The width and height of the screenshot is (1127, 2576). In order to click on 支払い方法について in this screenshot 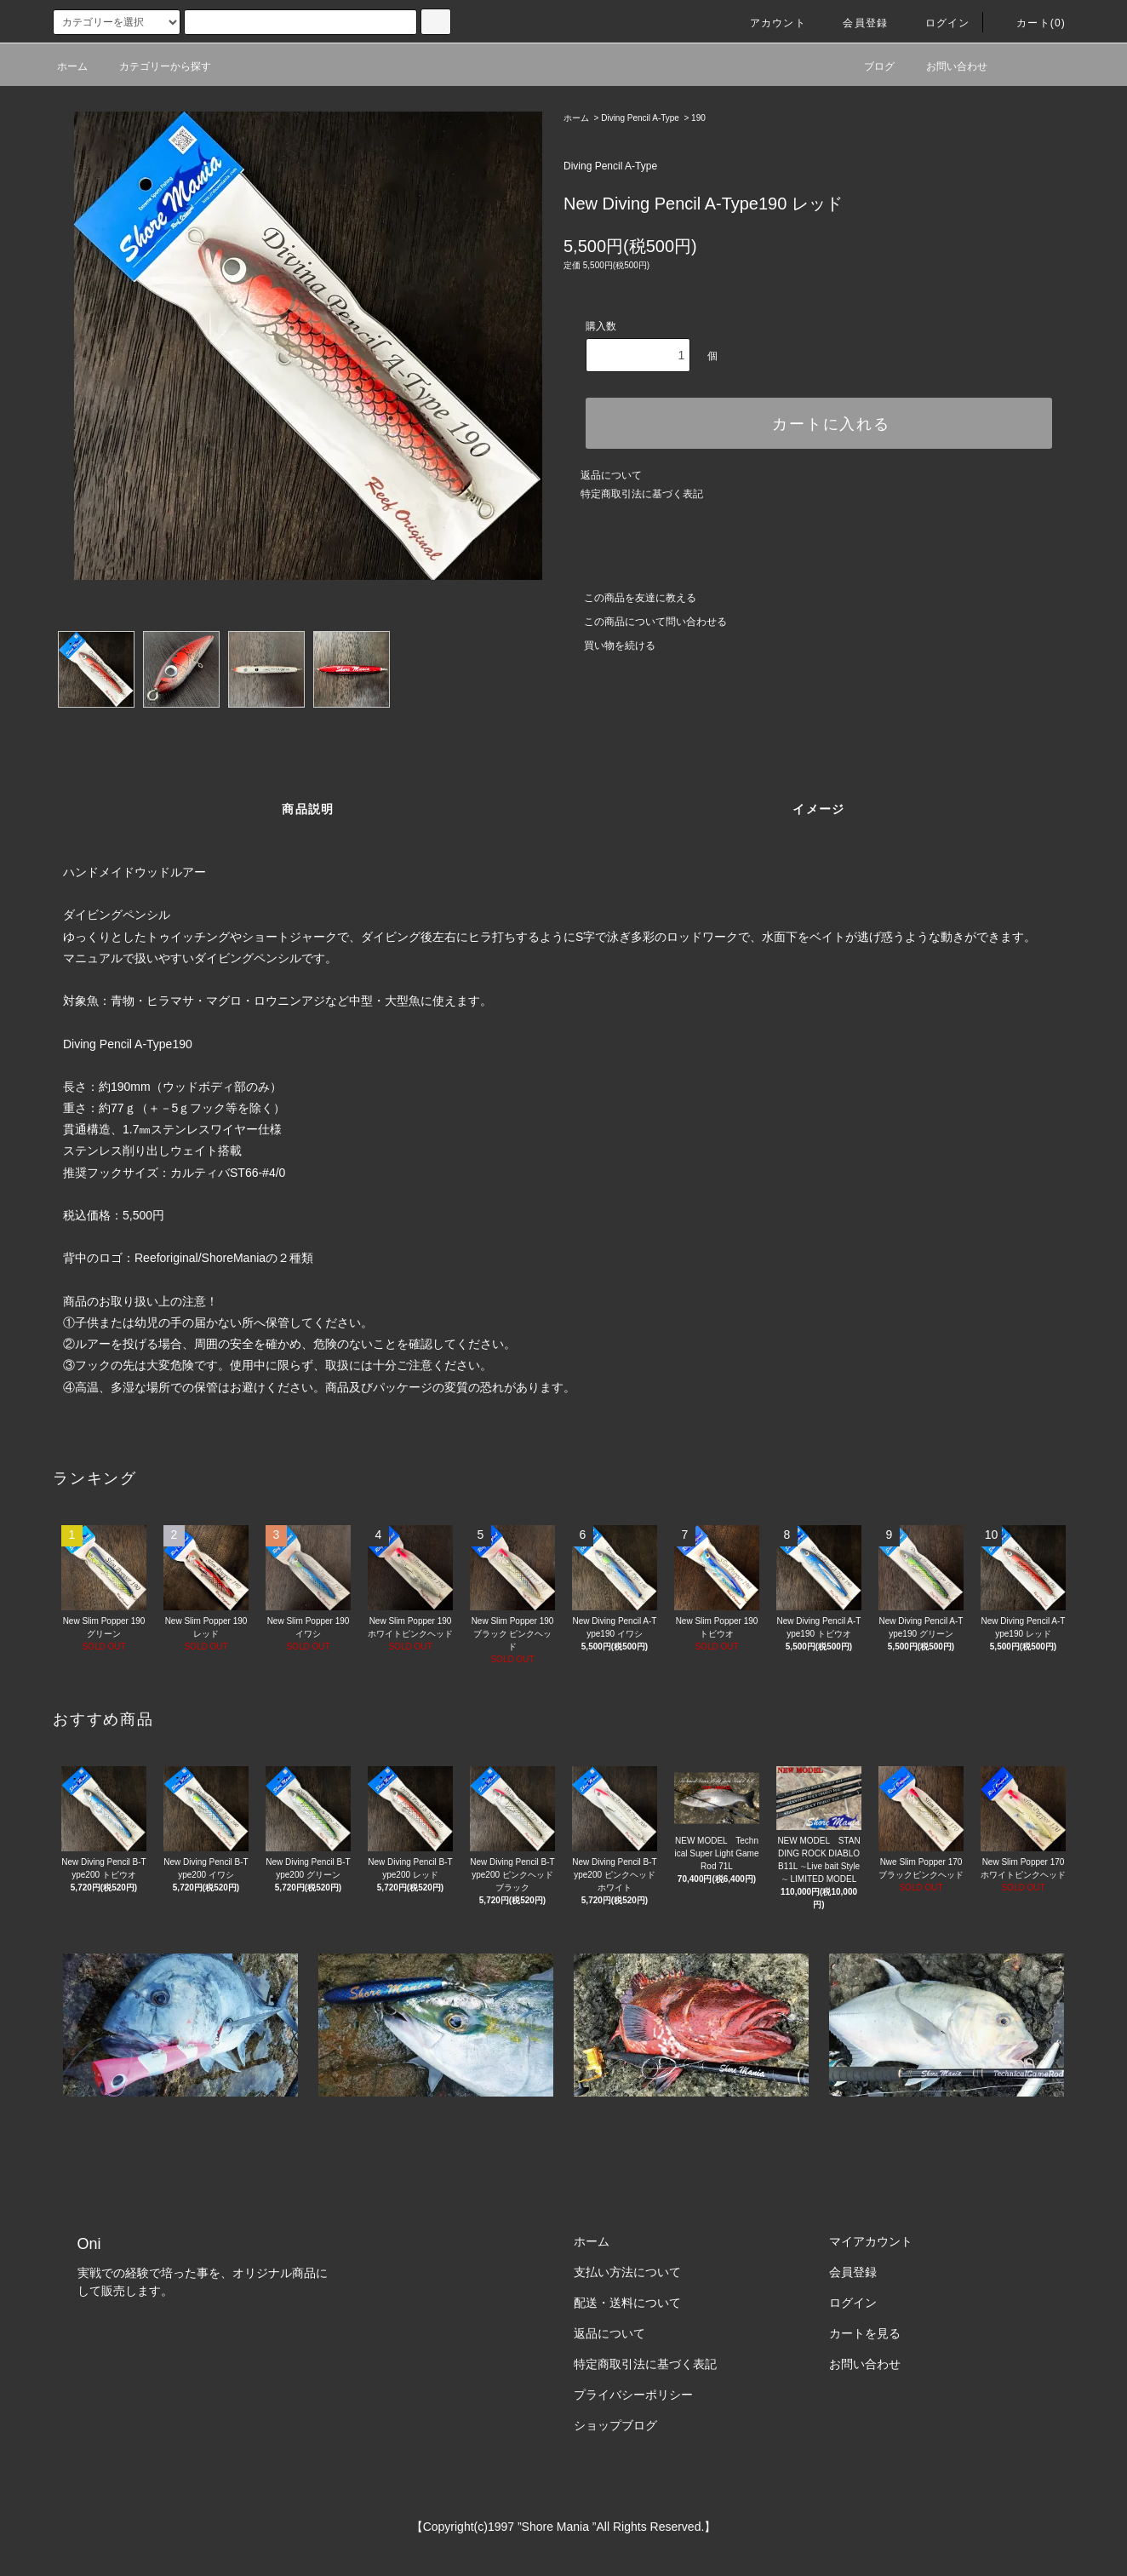, I will do `click(627, 2272)`.